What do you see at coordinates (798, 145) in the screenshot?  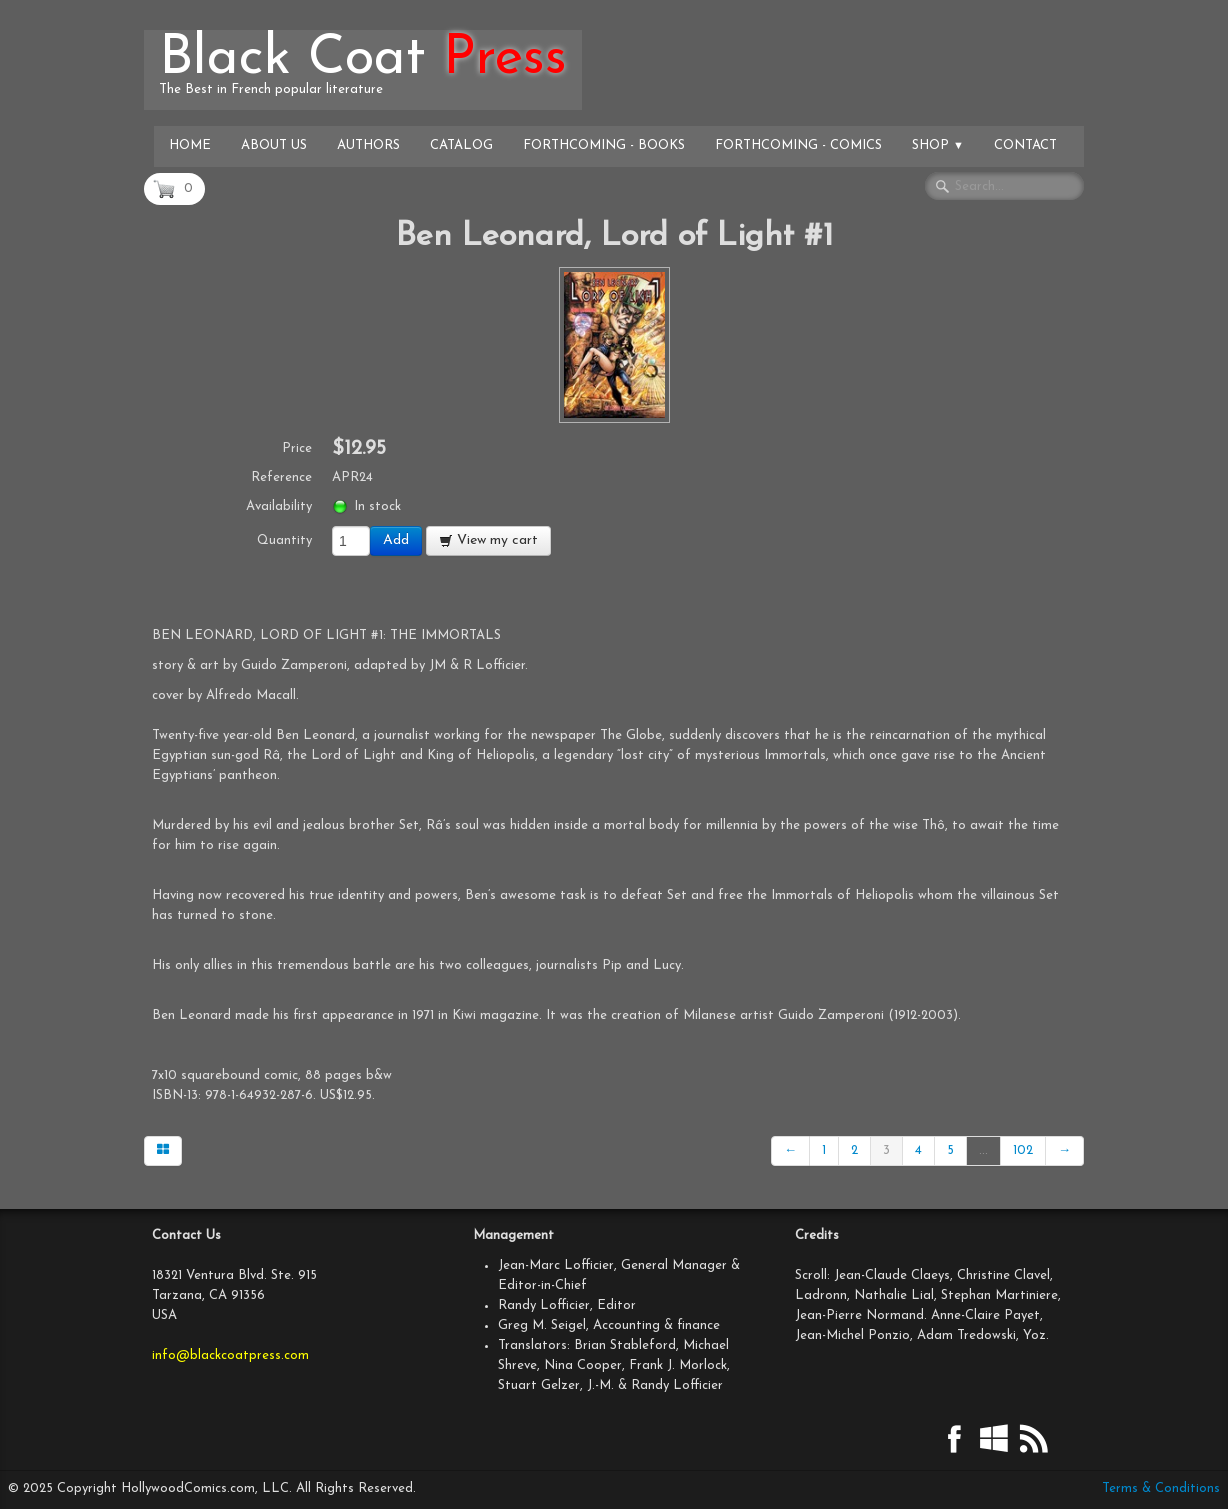 I see `Forthcoming - Comics` at bounding box center [798, 145].